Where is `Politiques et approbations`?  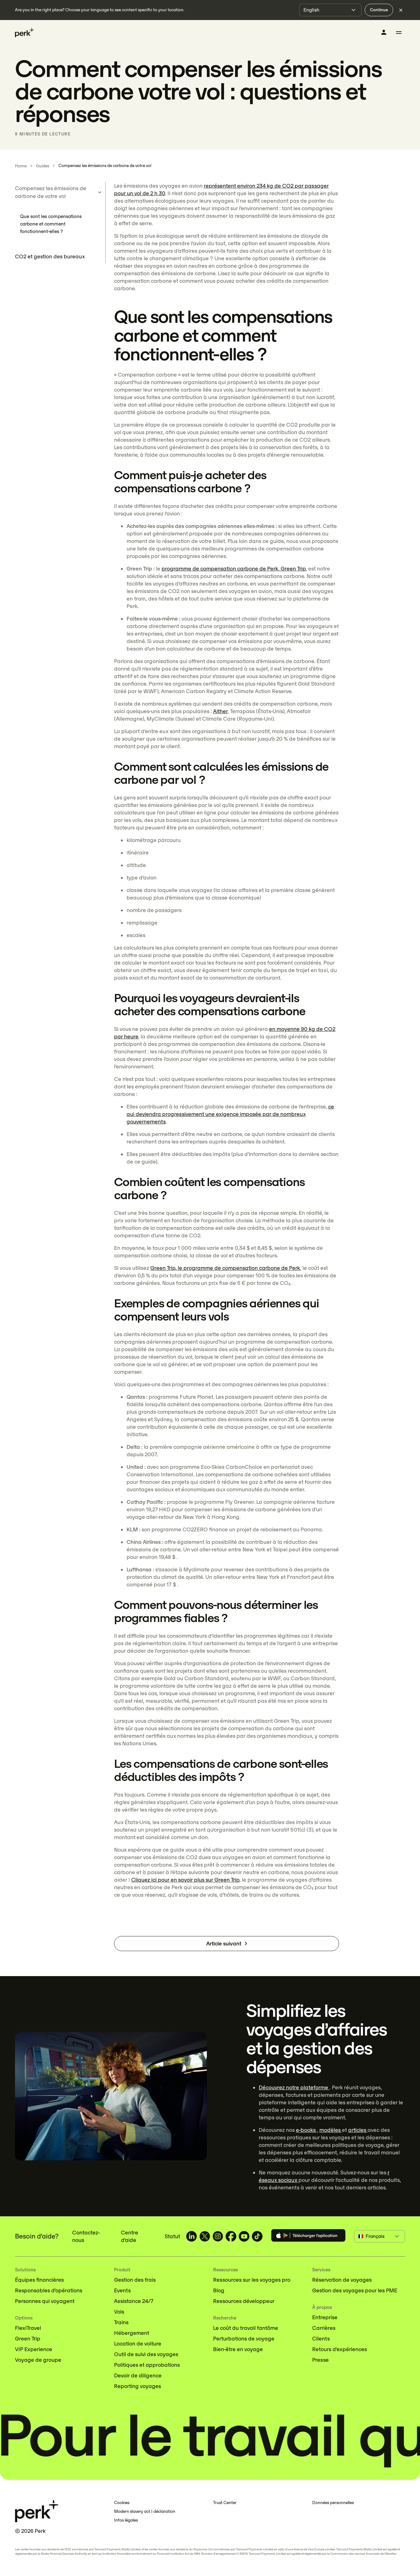 Politiques et approbations is located at coordinates (147, 2364).